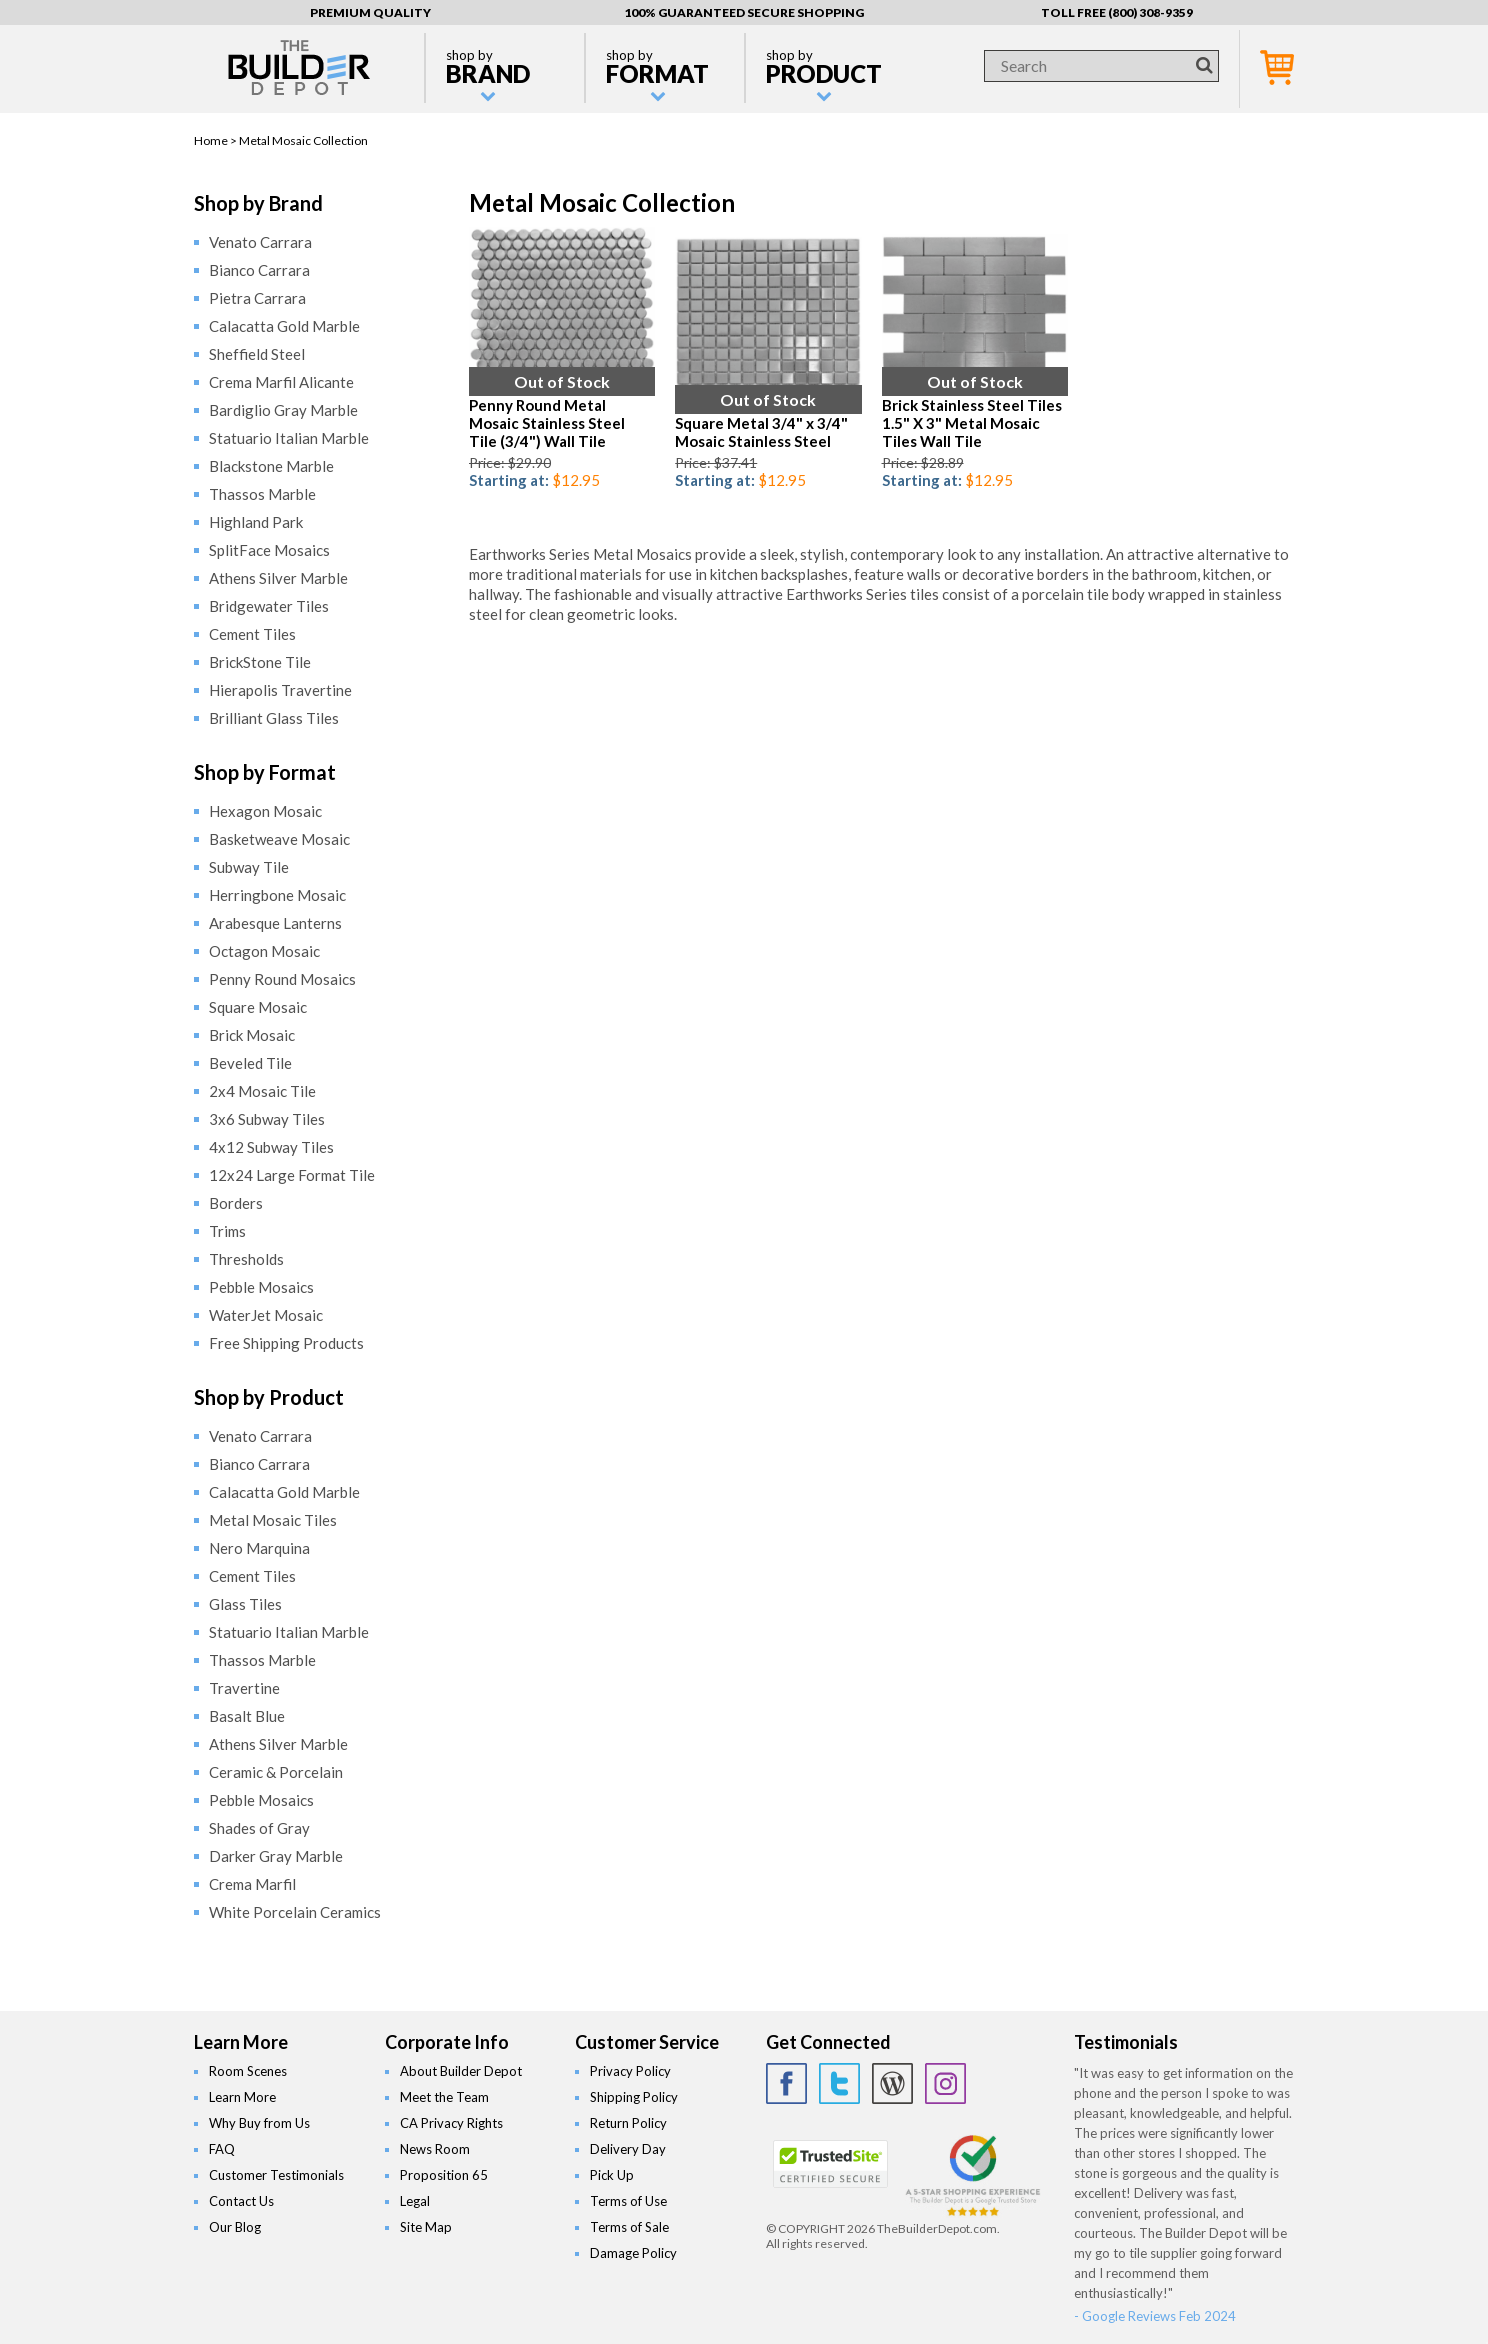  What do you see at coordinates (634, 2097) in the screenshot?
I see `Shipping Policy` at bounding box center [634, 2097].